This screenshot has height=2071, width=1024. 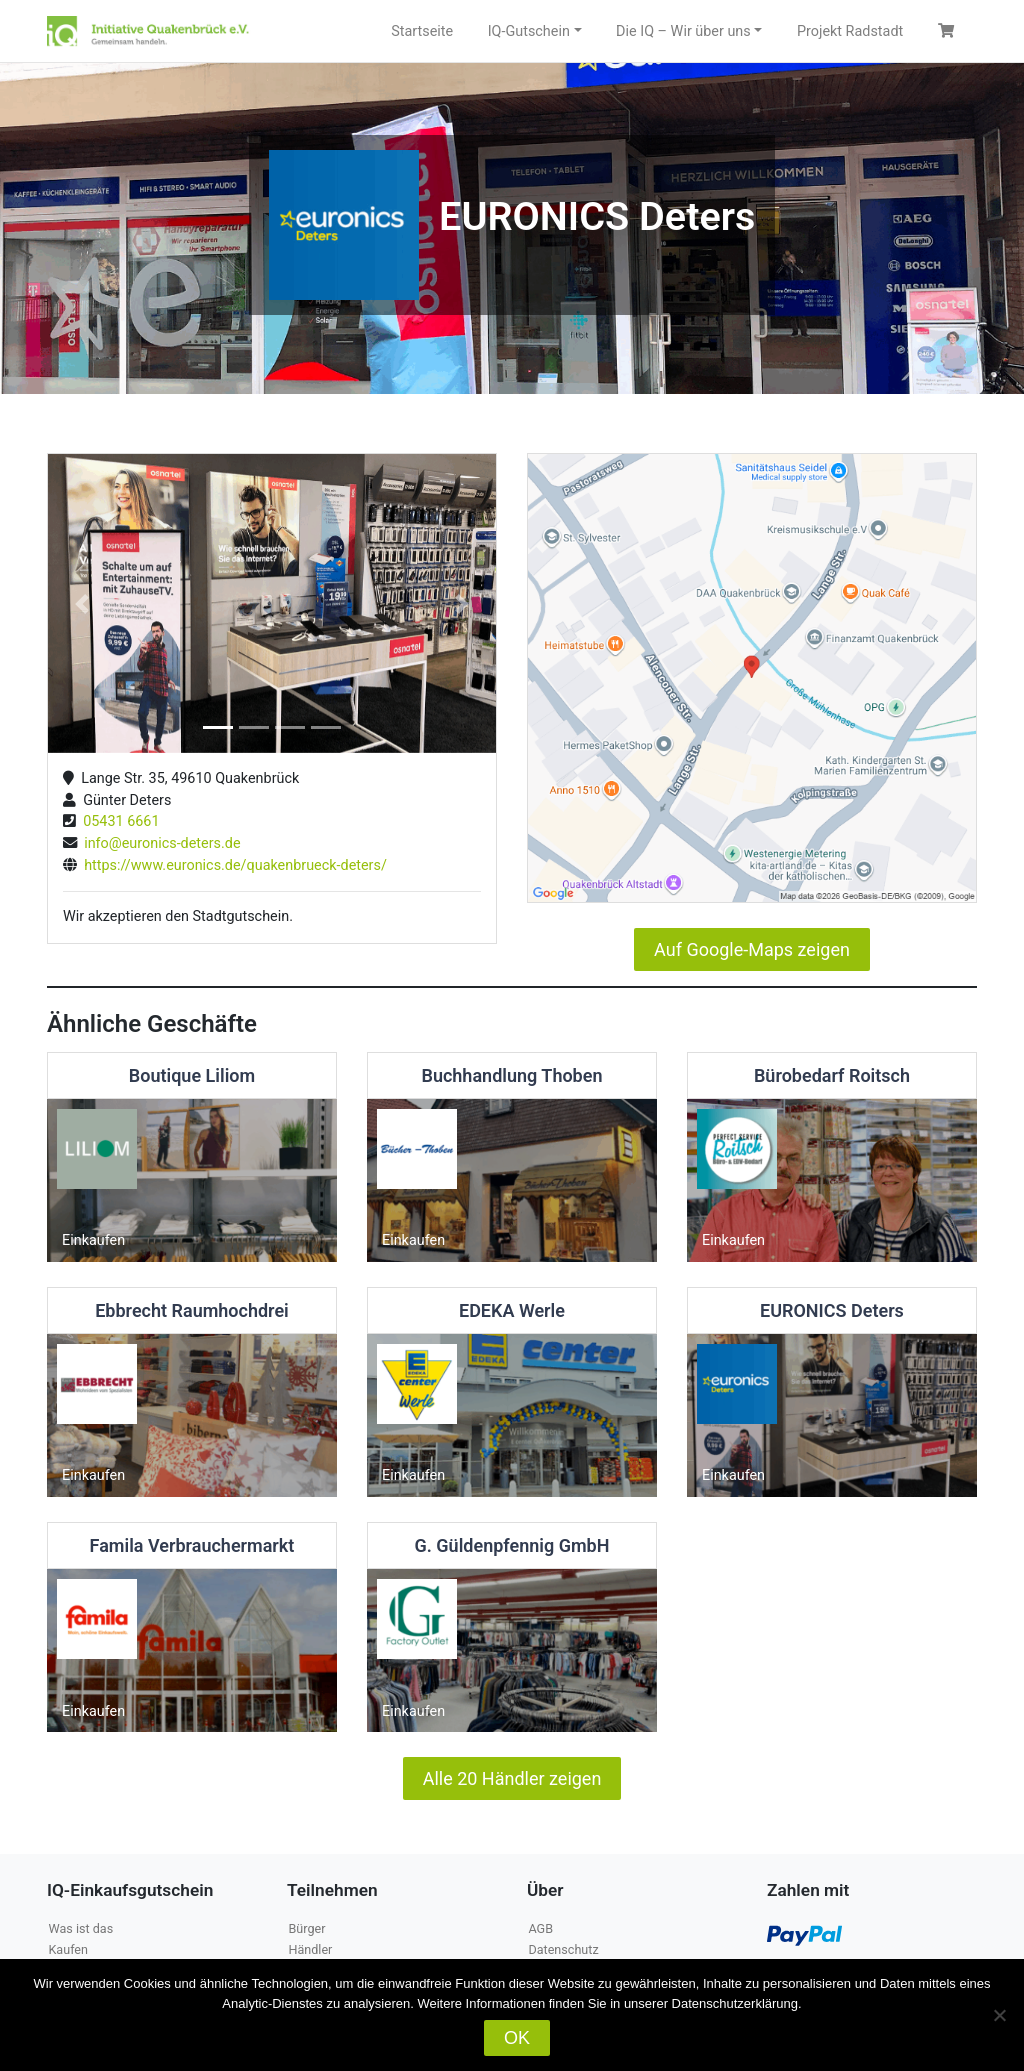 What do you see at coordinates (683, 31) in the screenshot?
I see `Die IQ – Wir über uns` at bounding box center [683, 31].